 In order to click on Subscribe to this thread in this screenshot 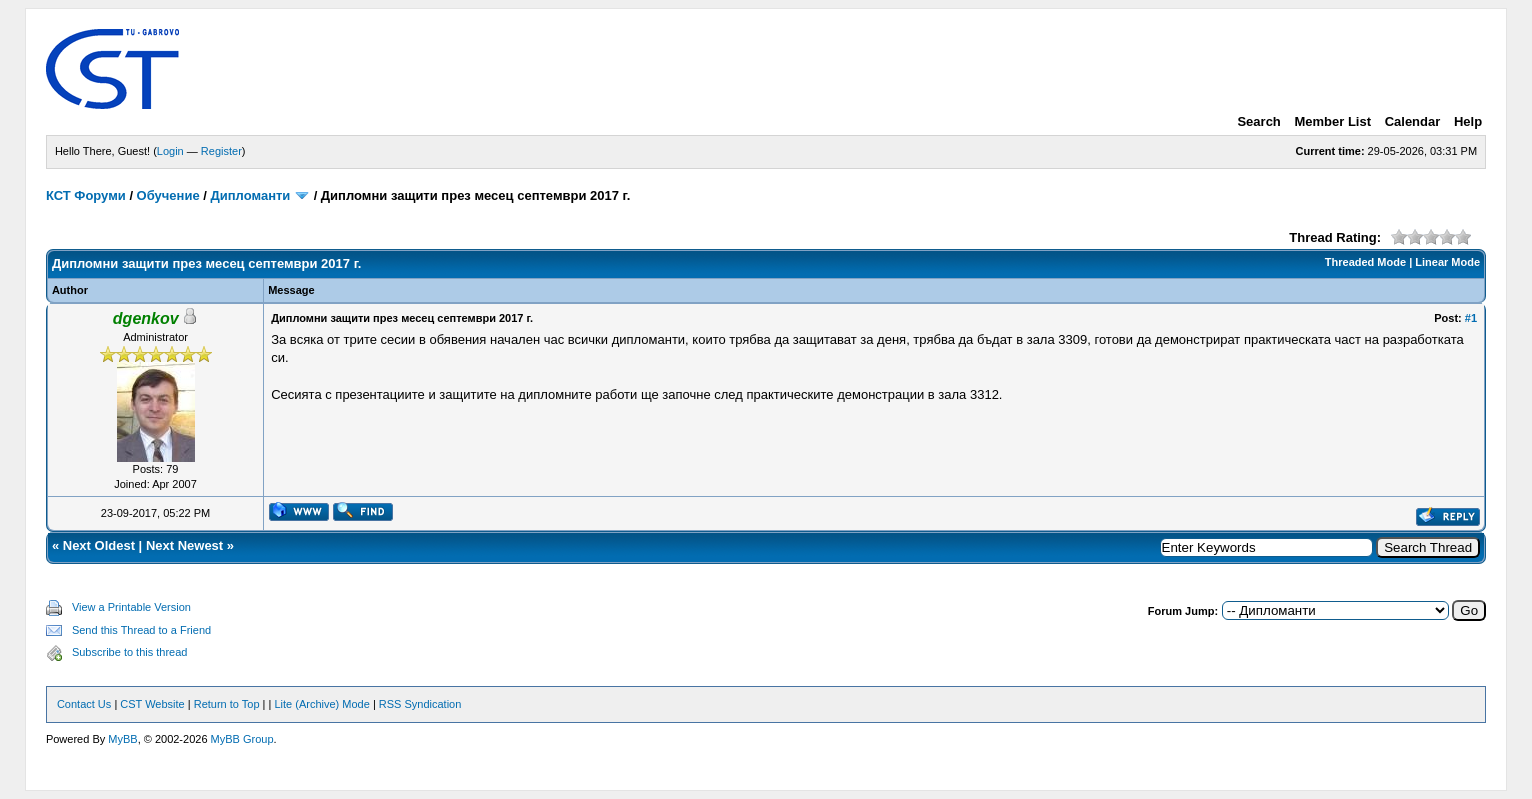, I will do `click(130, 652)`.